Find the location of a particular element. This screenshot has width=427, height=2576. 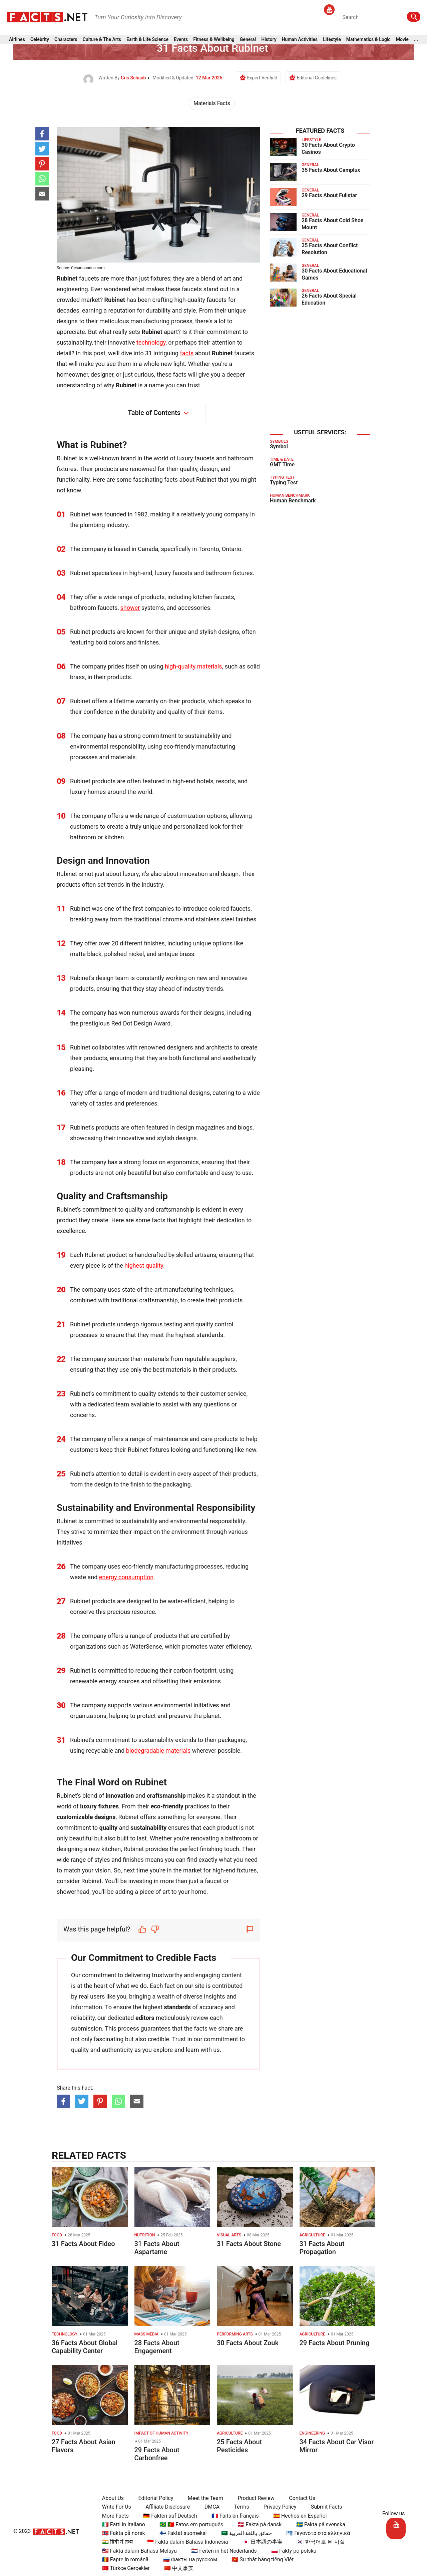

facts is located at coordinates (186, 353).